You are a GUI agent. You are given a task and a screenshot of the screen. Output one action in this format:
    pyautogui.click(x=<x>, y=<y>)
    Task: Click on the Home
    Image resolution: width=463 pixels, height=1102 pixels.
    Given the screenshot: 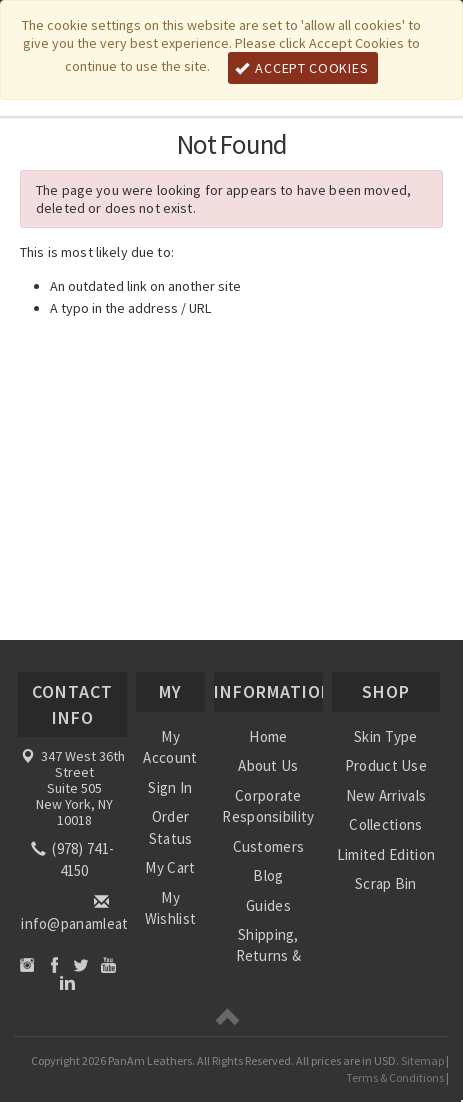 What is the action you would take?
    pyautogui.click(x=268, y=736)
    